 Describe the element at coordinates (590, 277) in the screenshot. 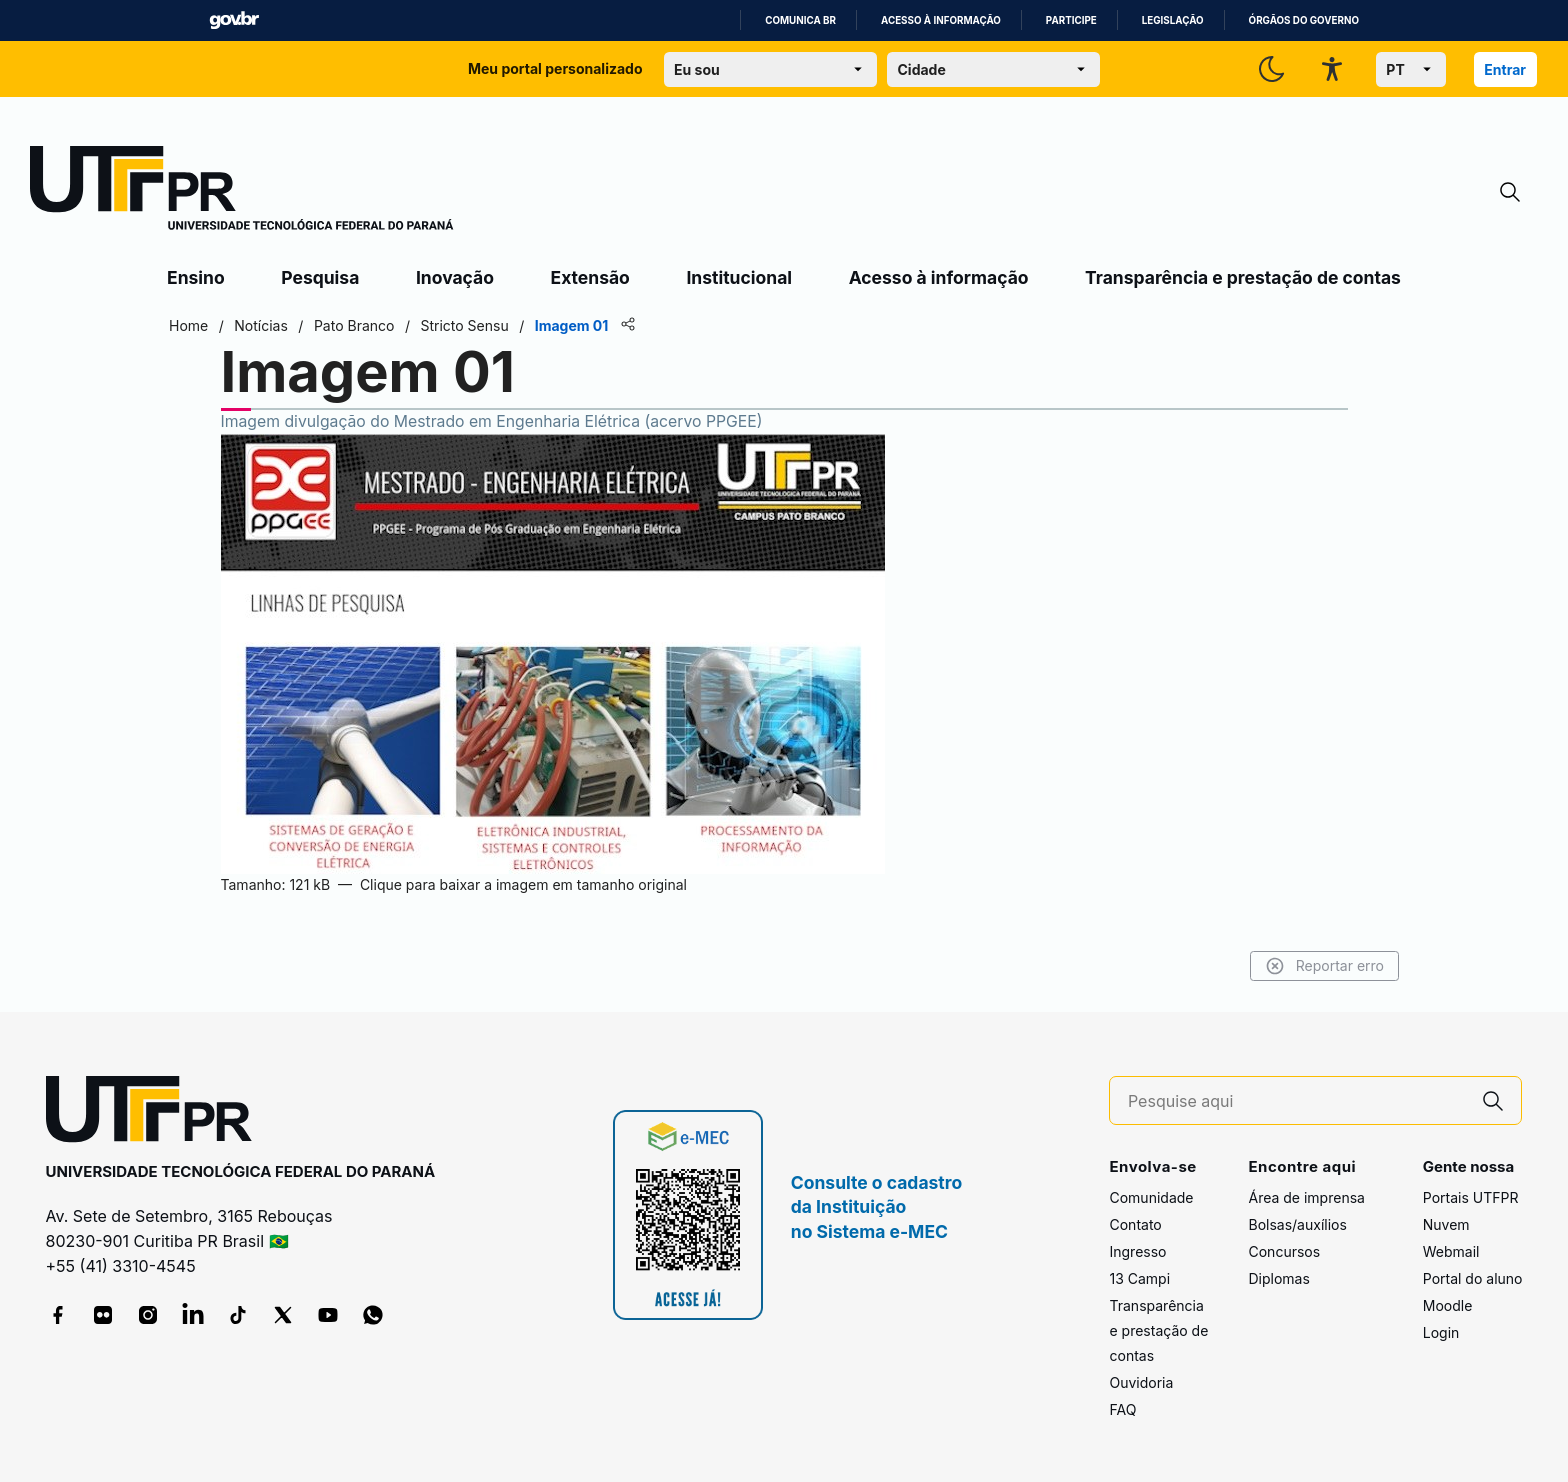

I see `Extensão` at that location.